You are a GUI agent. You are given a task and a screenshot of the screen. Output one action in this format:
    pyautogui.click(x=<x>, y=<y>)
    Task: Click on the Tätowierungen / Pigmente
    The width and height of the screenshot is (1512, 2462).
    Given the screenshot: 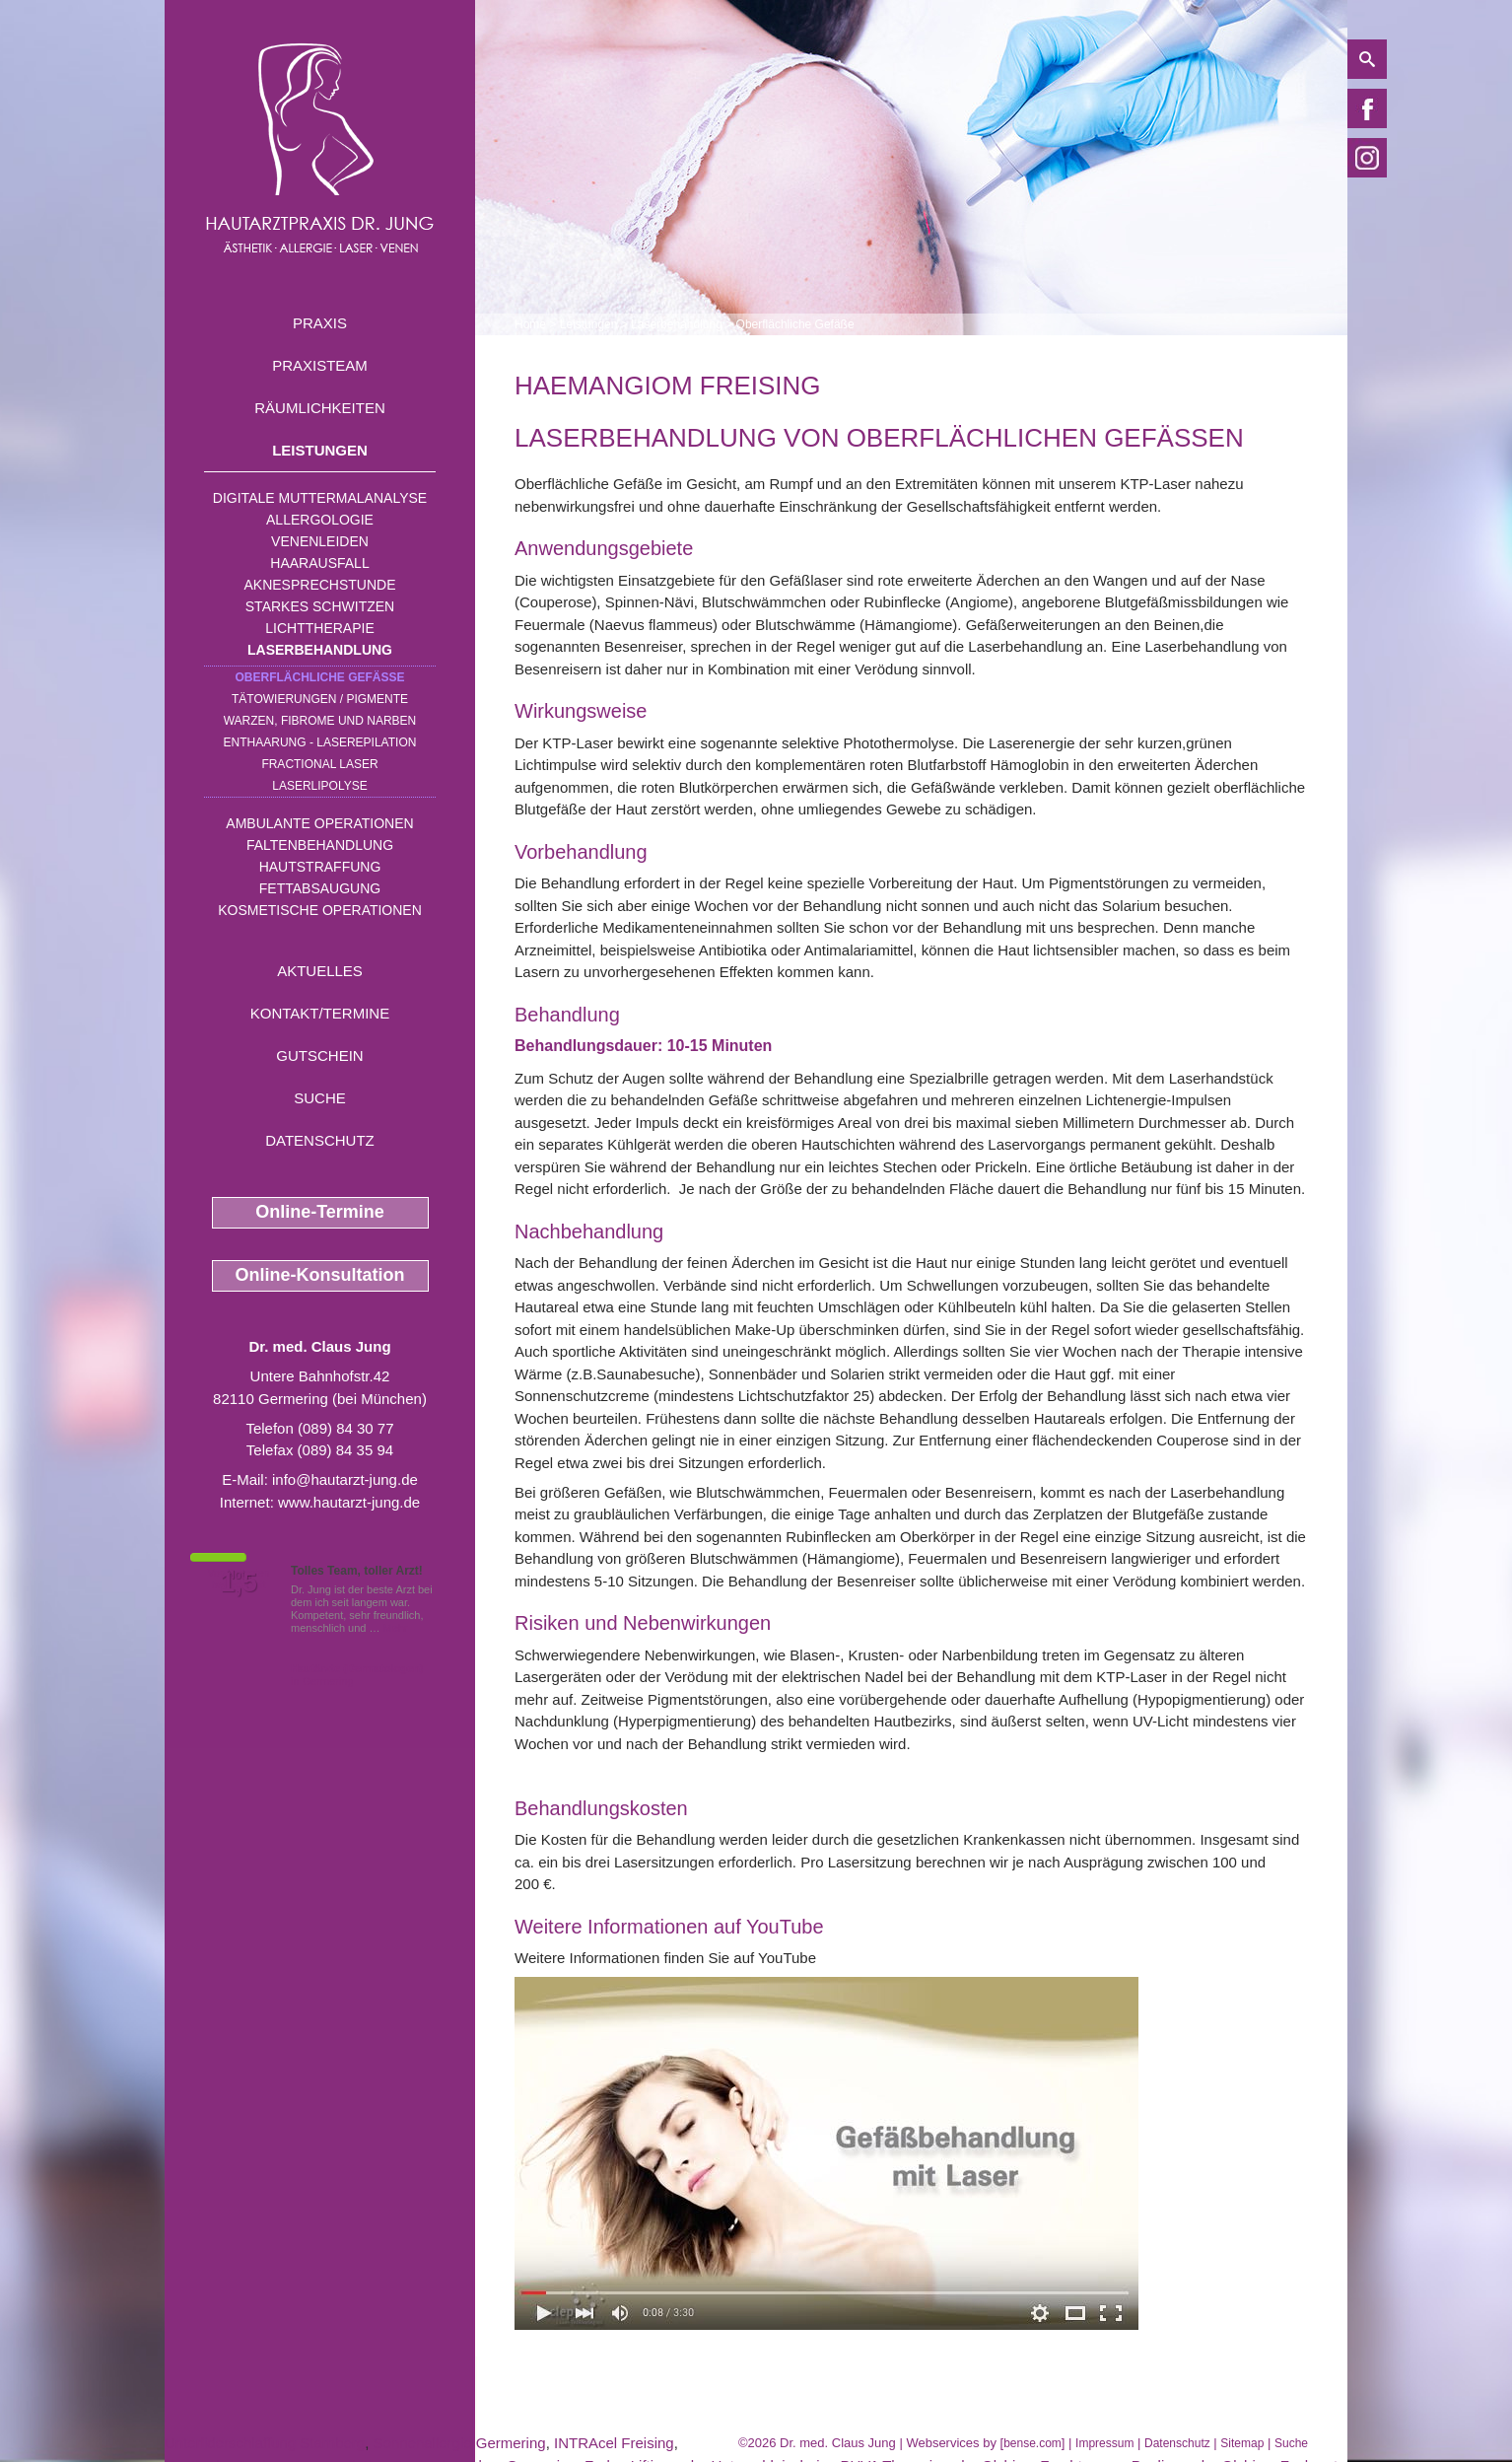 What is the action you would take?
    pyautogui.click(x=320, y=699)
    